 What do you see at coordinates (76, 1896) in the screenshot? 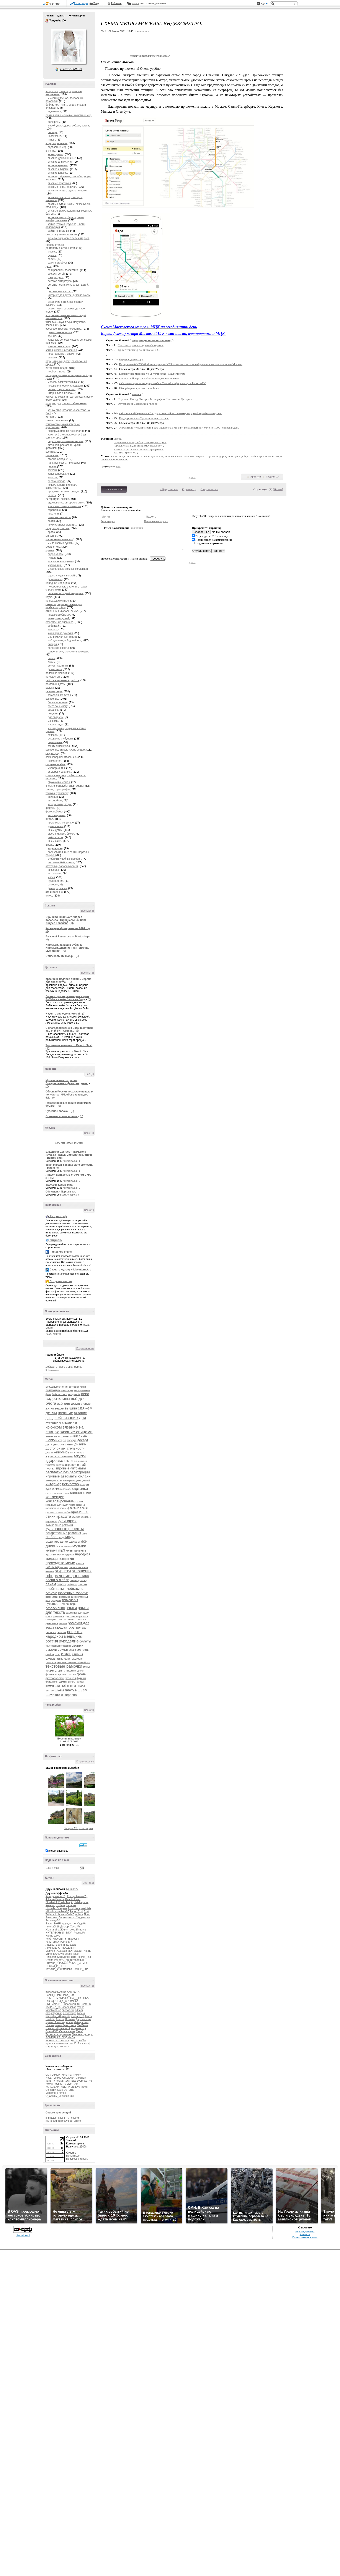
I see `Кого добавить?` at bounding box center [76, 1896].